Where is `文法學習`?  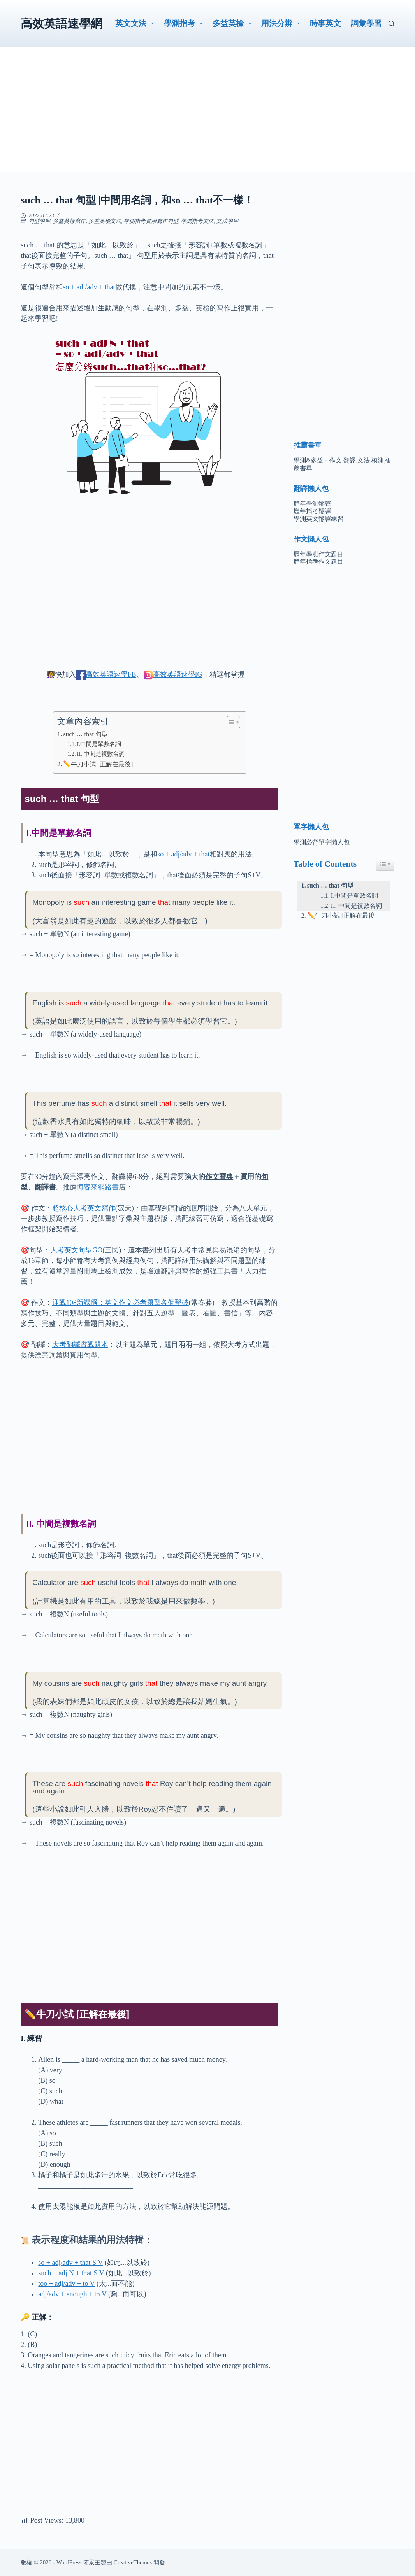
文法學習 is located at coordinates (227, 221).